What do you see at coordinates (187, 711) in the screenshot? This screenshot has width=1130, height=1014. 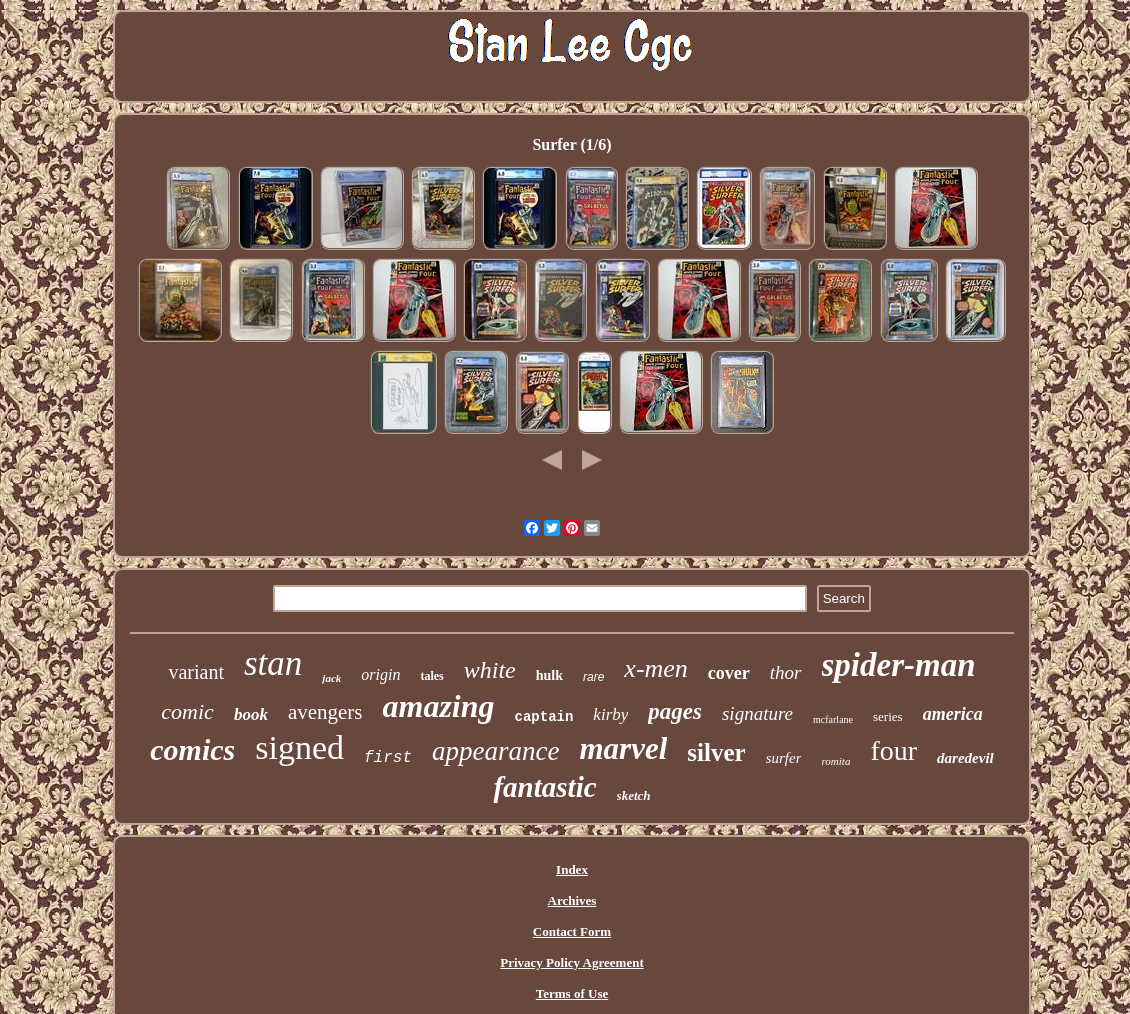 I see `comic` at bounding box center [187, 711].